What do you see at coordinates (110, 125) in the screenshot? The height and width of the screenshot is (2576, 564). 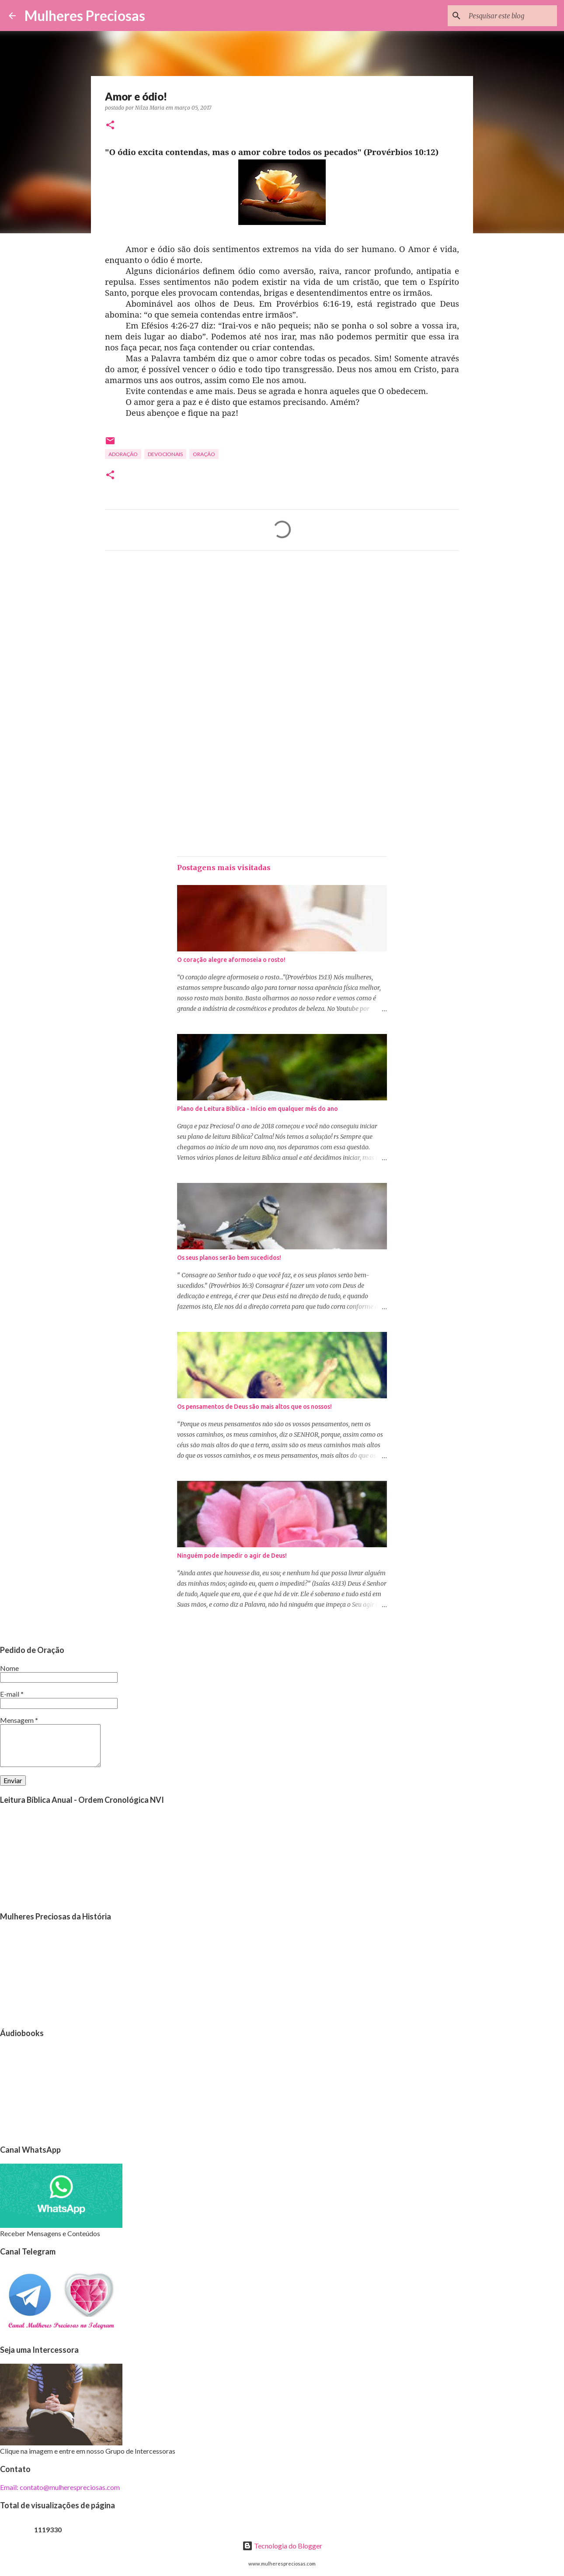 I see `[button]` at bounding box center [110, 125].